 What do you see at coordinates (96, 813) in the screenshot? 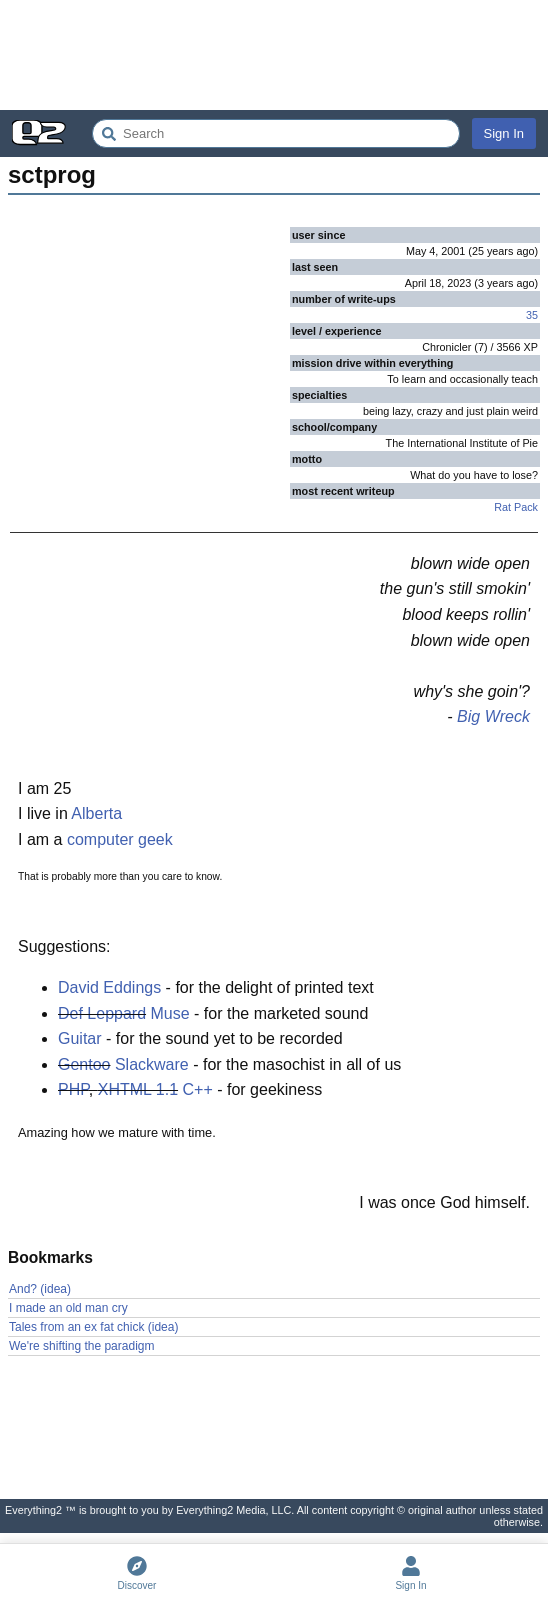
I see `Alberta` at bounding box center [96, 813].